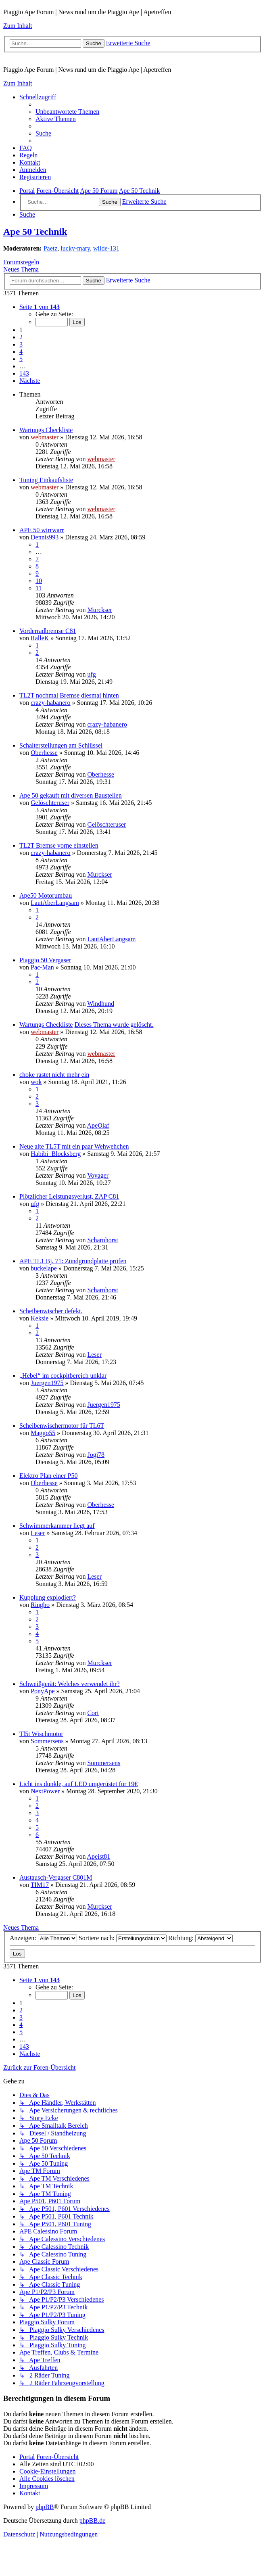 The width and height of the screenshot is (265, 2576). I want to click on APE 50 wirrwarr, so click(41, 529).